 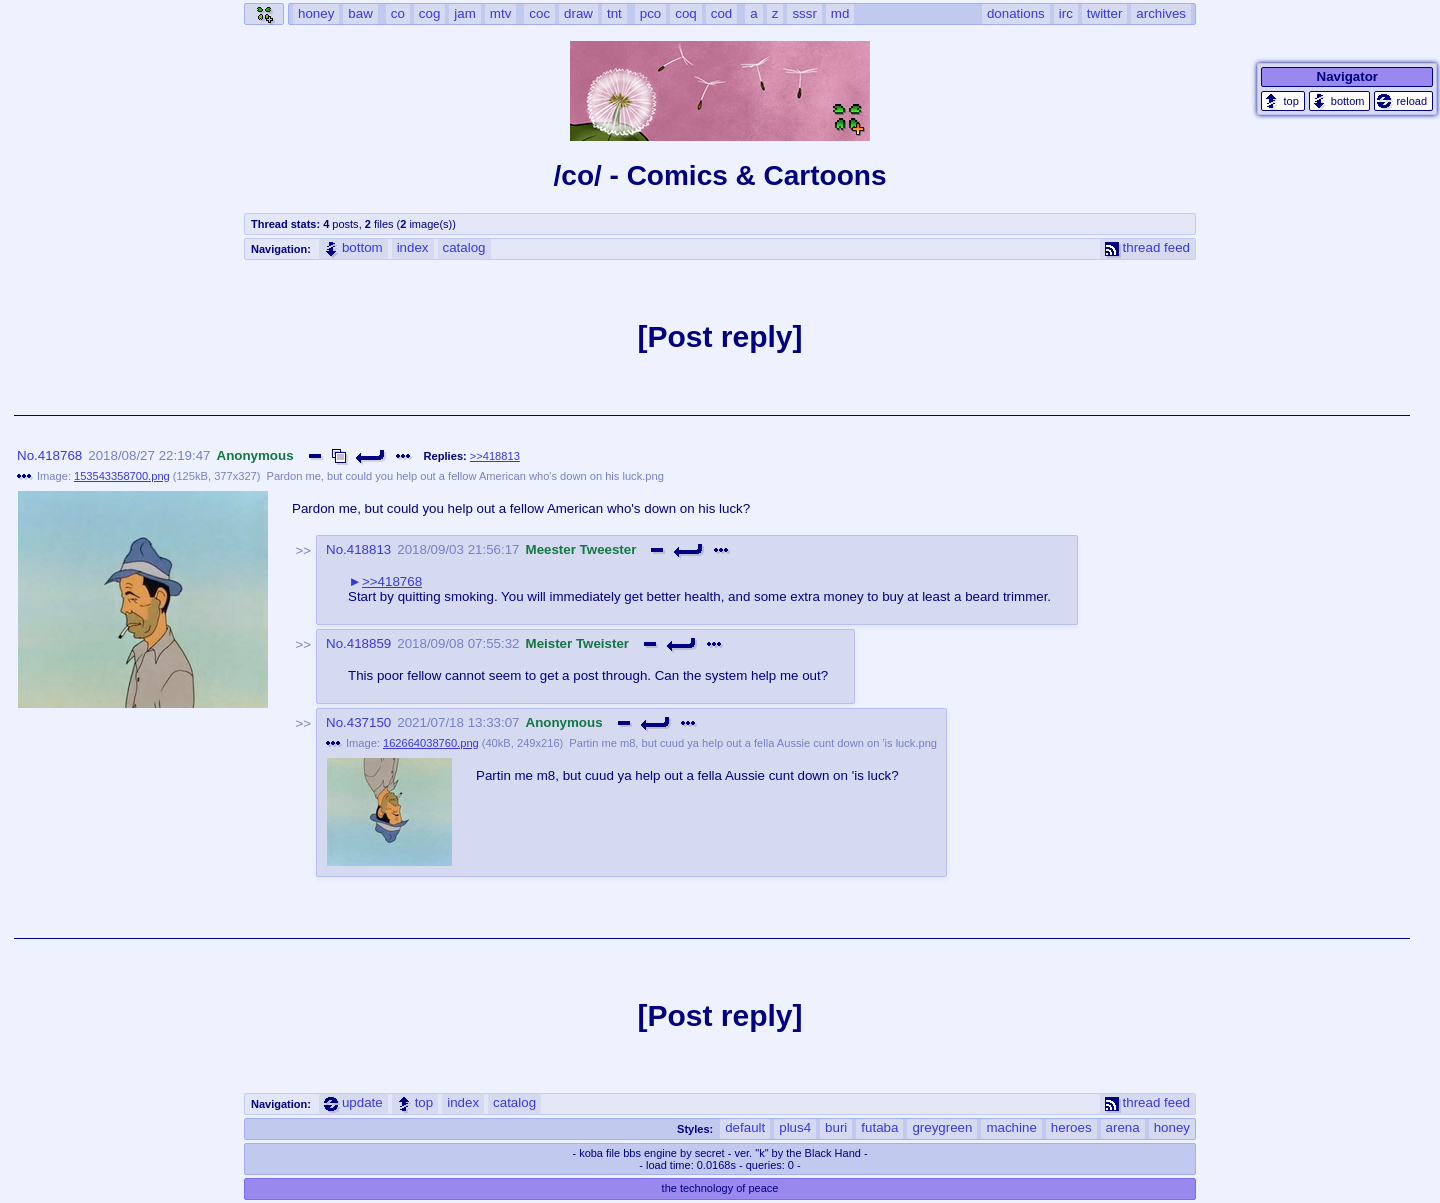 I want to click on 418768, so click(x=60, y=455).